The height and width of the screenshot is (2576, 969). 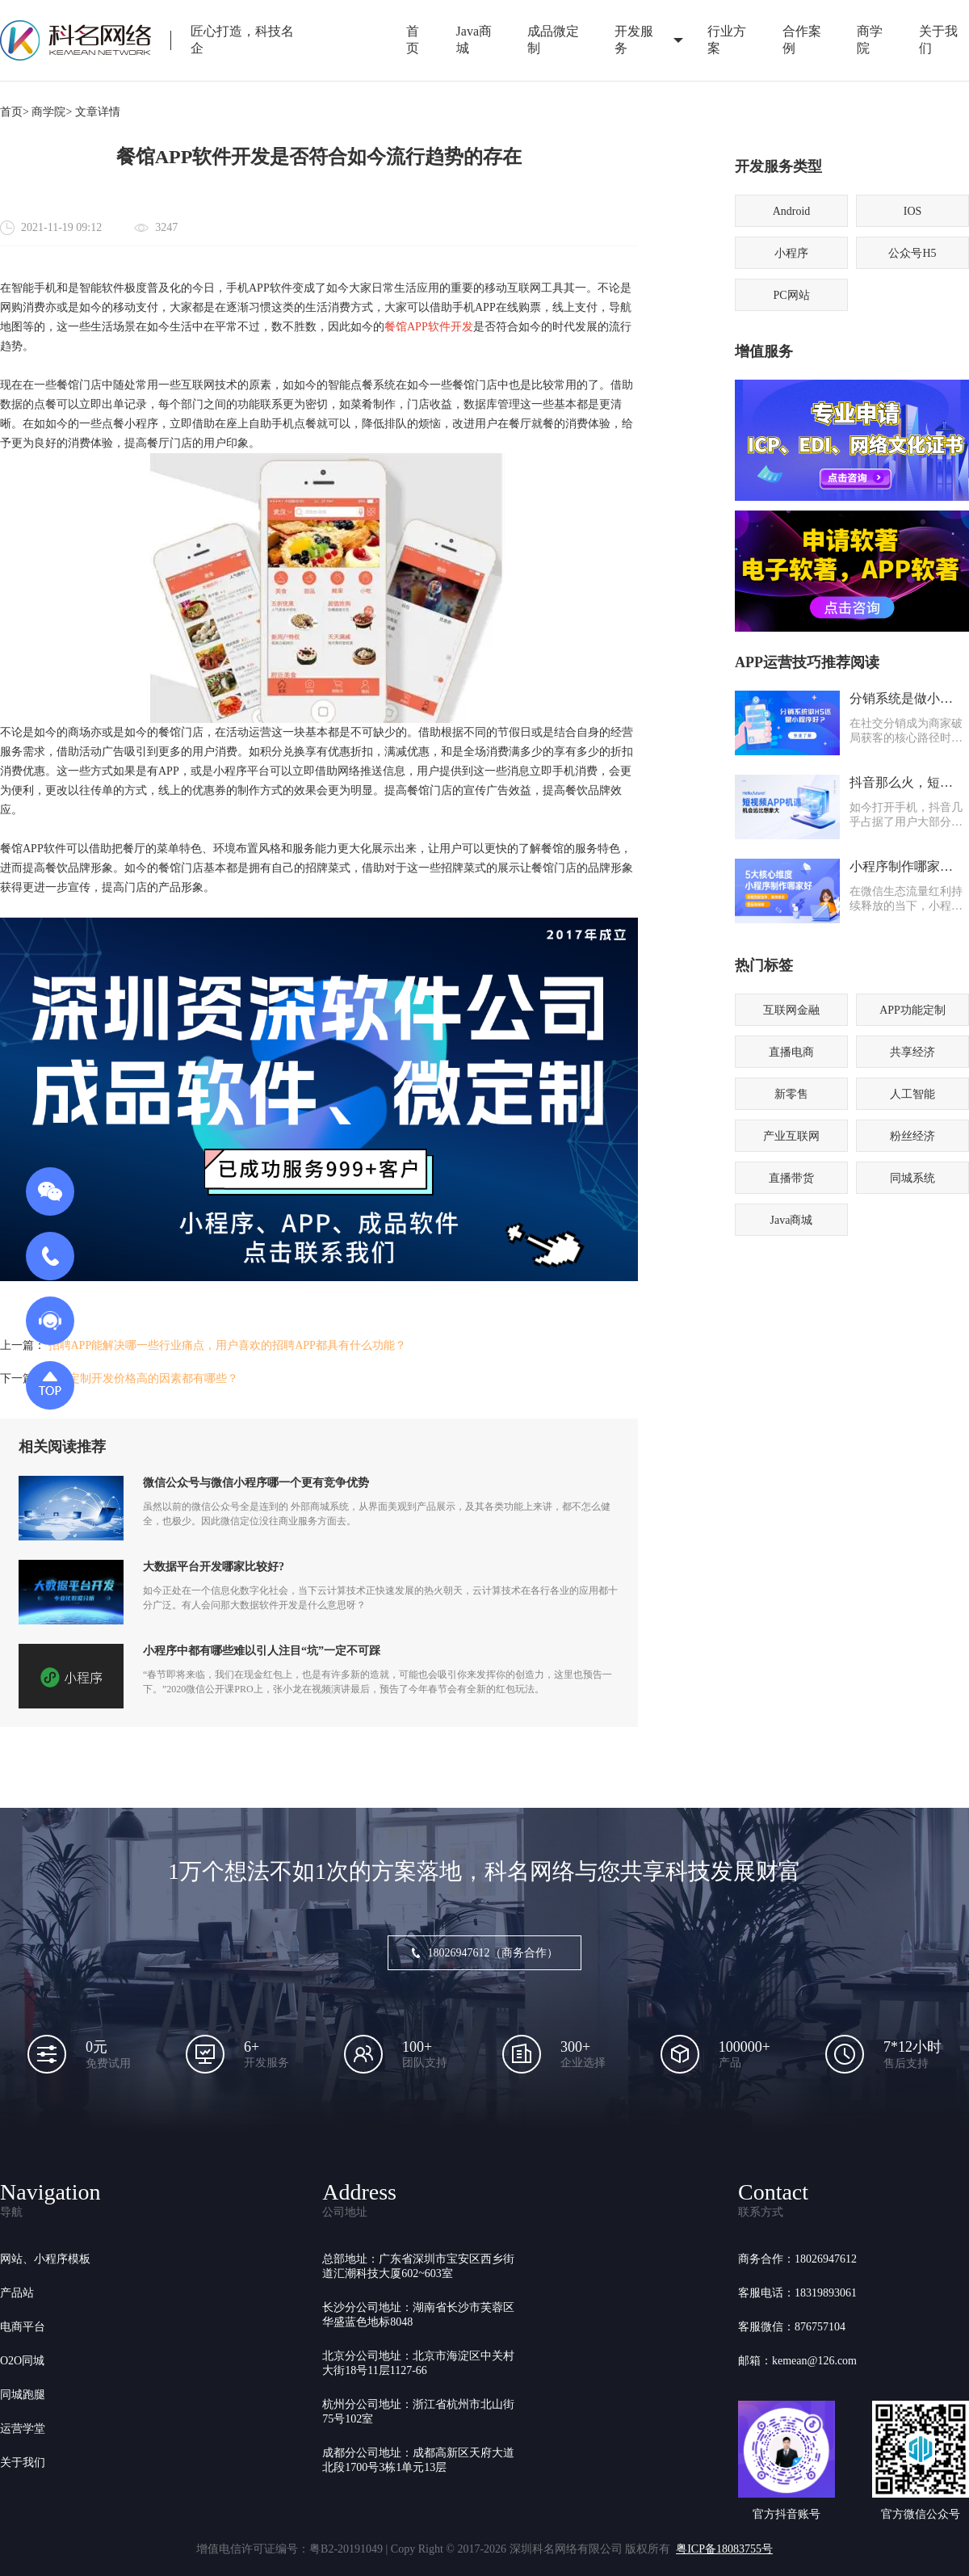 What do you see at coordinates (22, 2429) in the screenshot?
I see `运营学堂` at bounding box center [22, 2429].